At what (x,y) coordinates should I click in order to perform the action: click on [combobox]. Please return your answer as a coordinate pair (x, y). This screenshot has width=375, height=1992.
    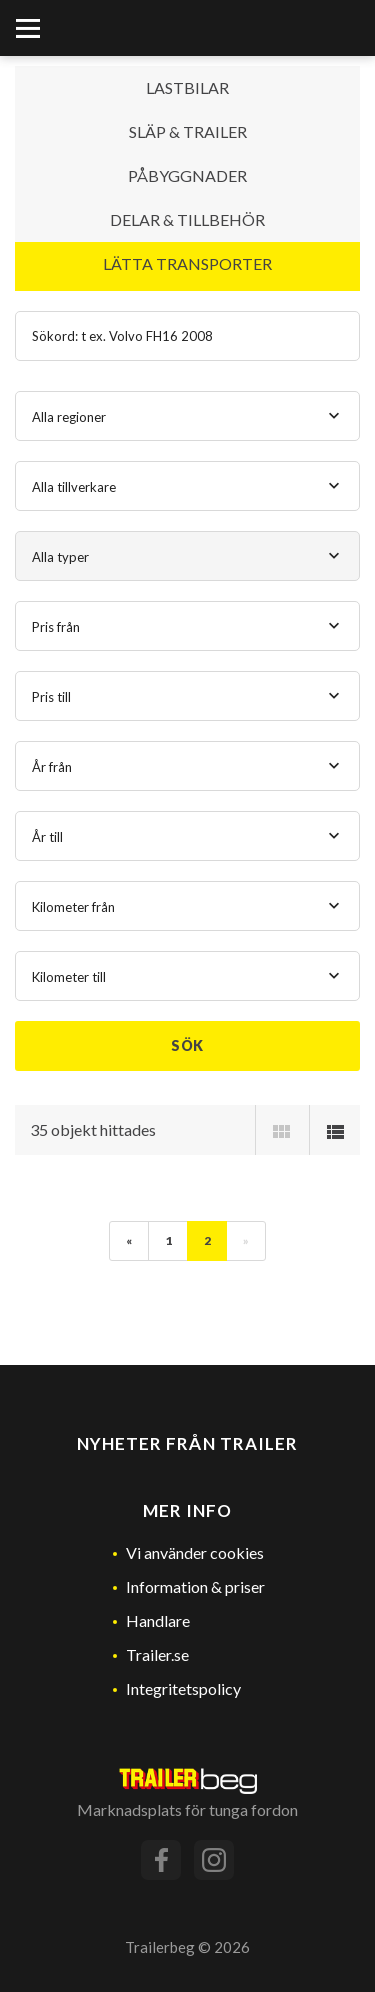
    Looking at the image, I should click on (187, 416).